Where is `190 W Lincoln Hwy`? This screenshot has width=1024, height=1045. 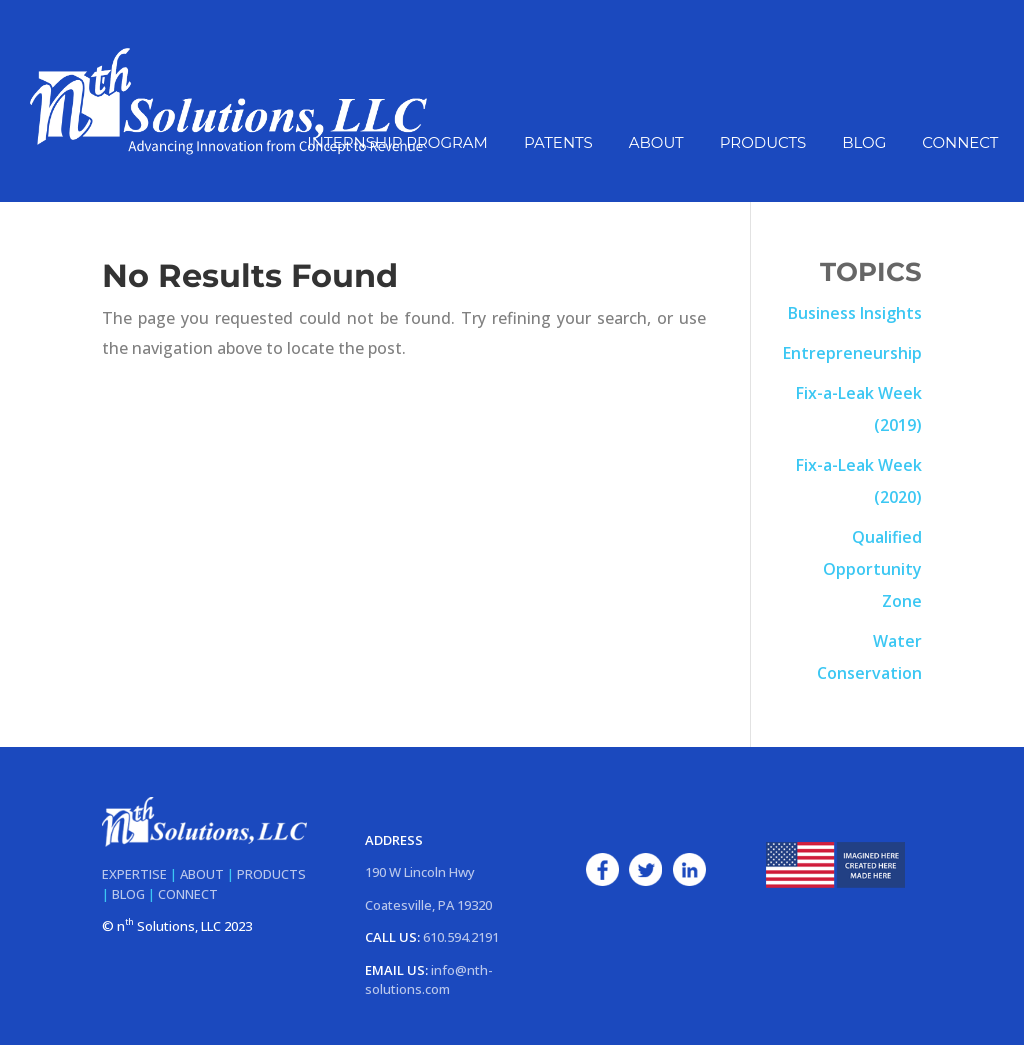 190 W Lincoln Hwy is located at coordinates (420, 872).